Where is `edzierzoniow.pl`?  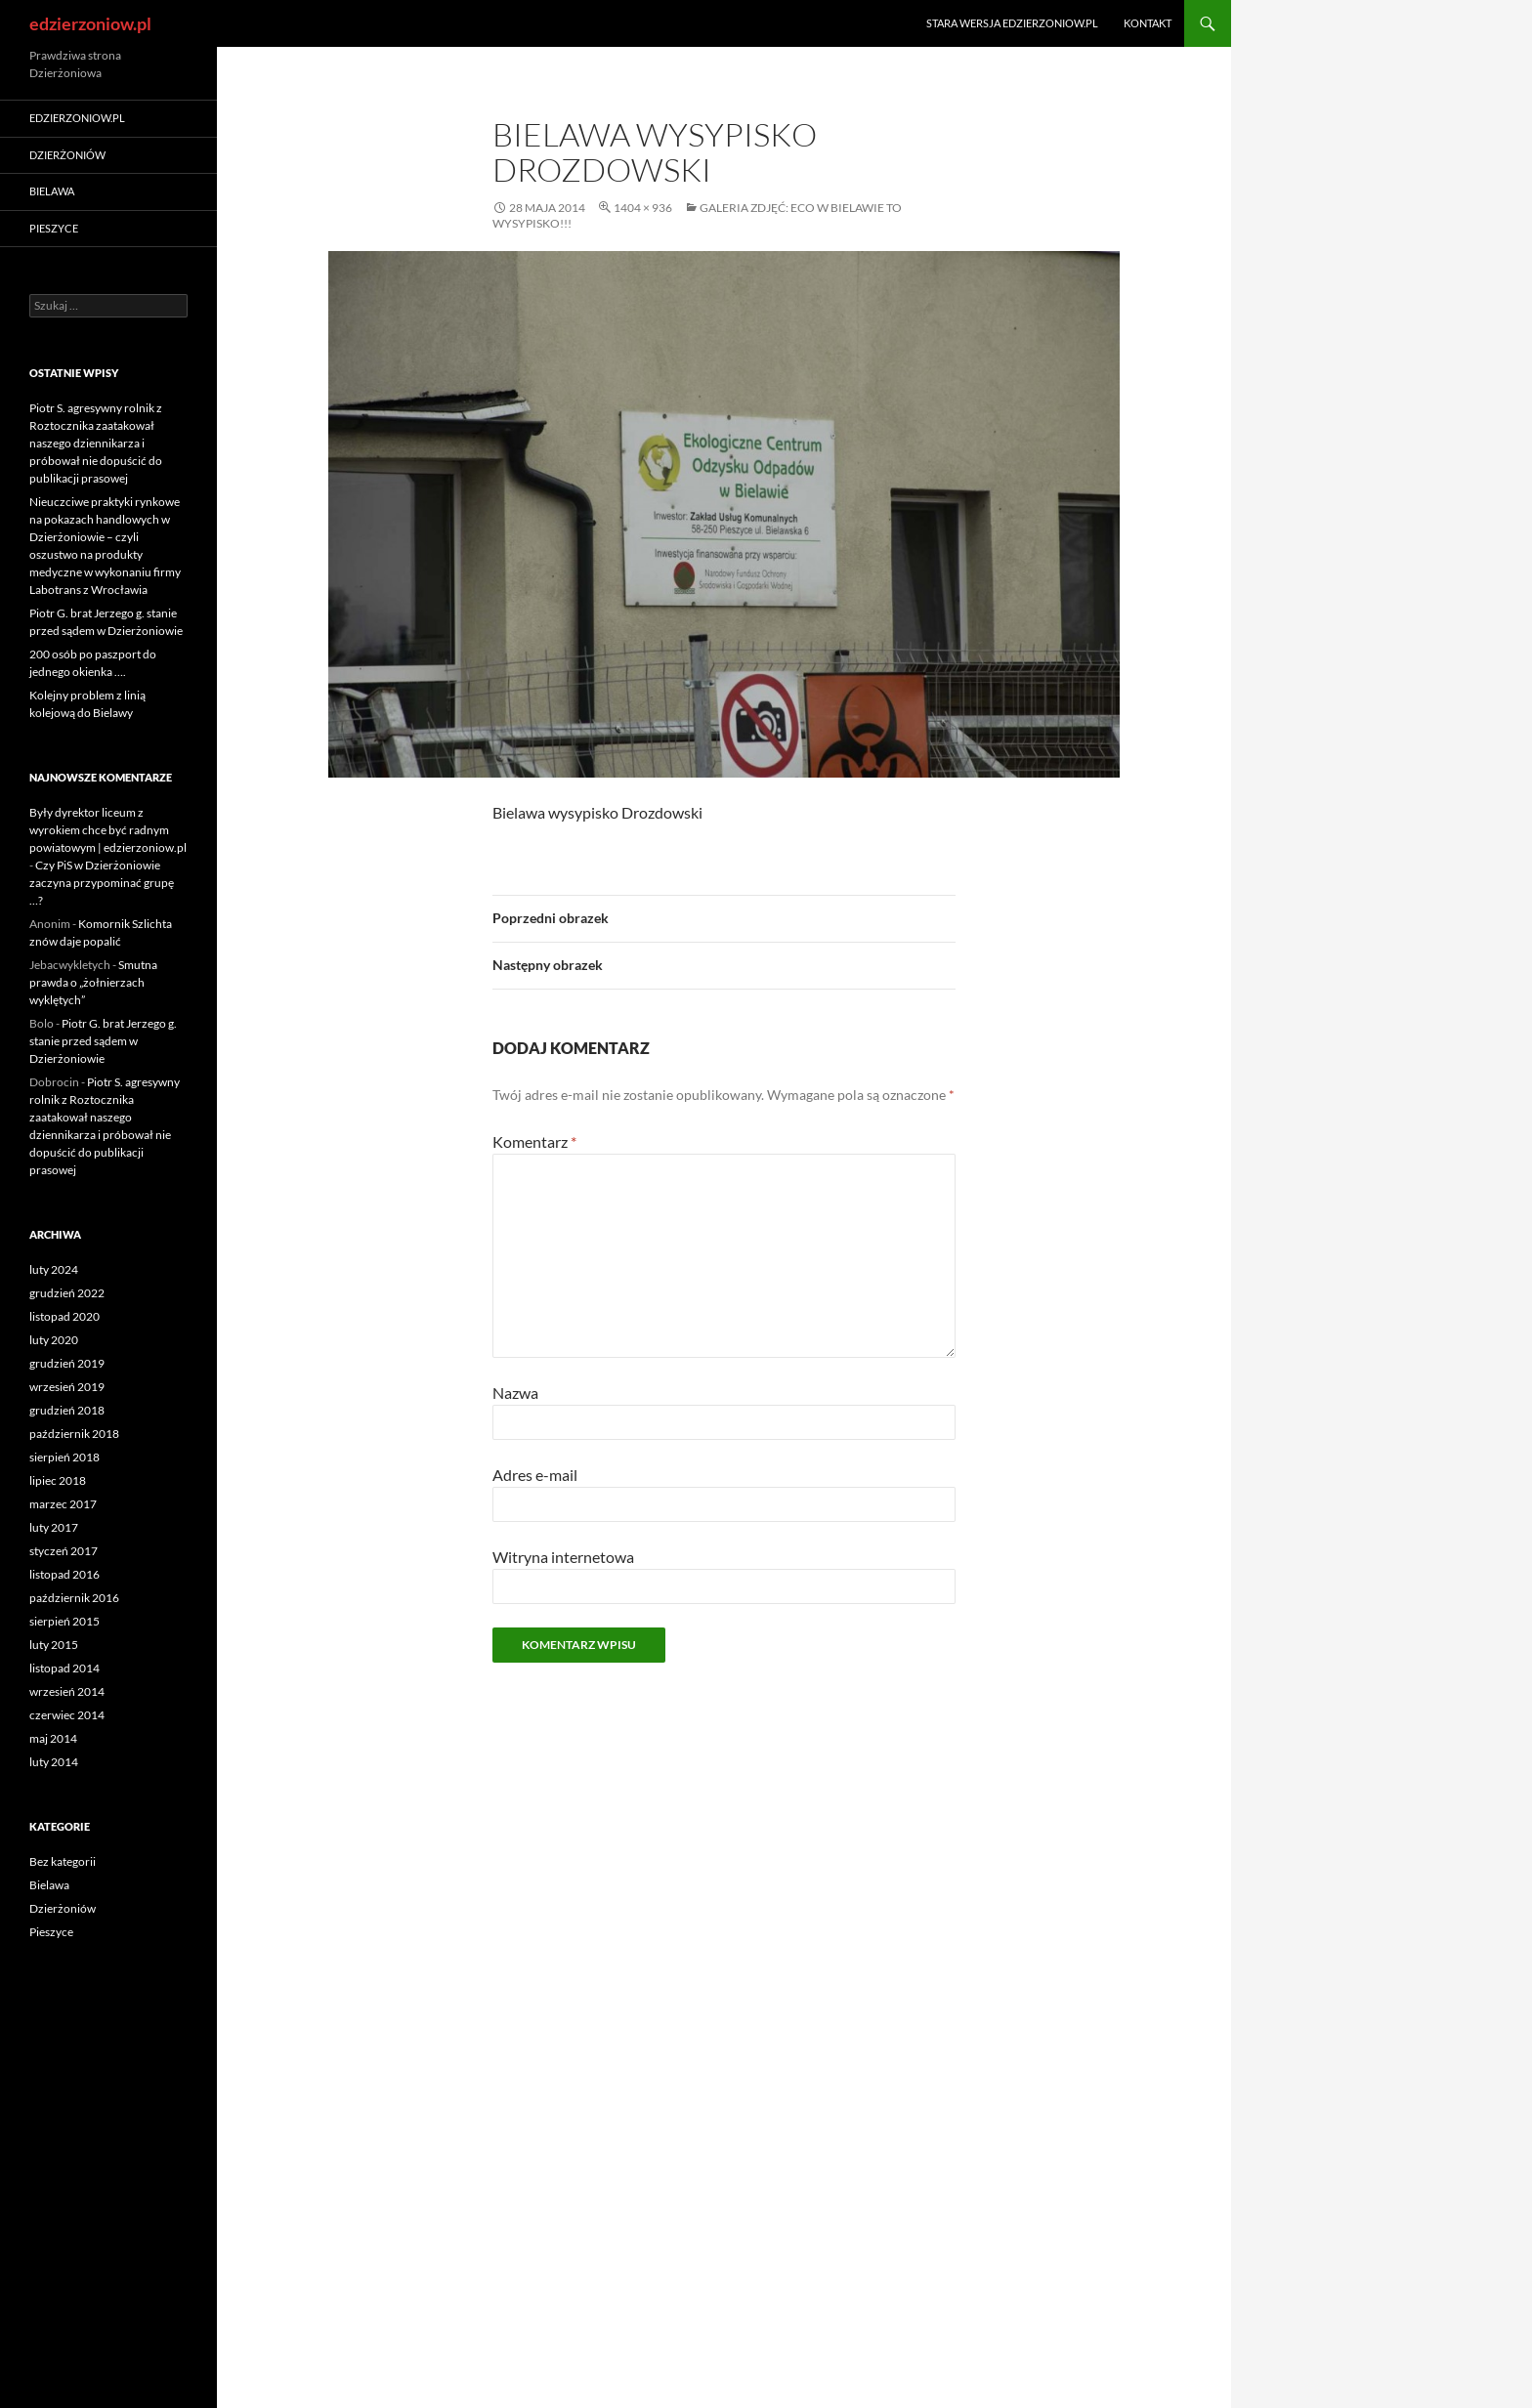
edzierzoniow.pl is located at coordinates (90, 23).